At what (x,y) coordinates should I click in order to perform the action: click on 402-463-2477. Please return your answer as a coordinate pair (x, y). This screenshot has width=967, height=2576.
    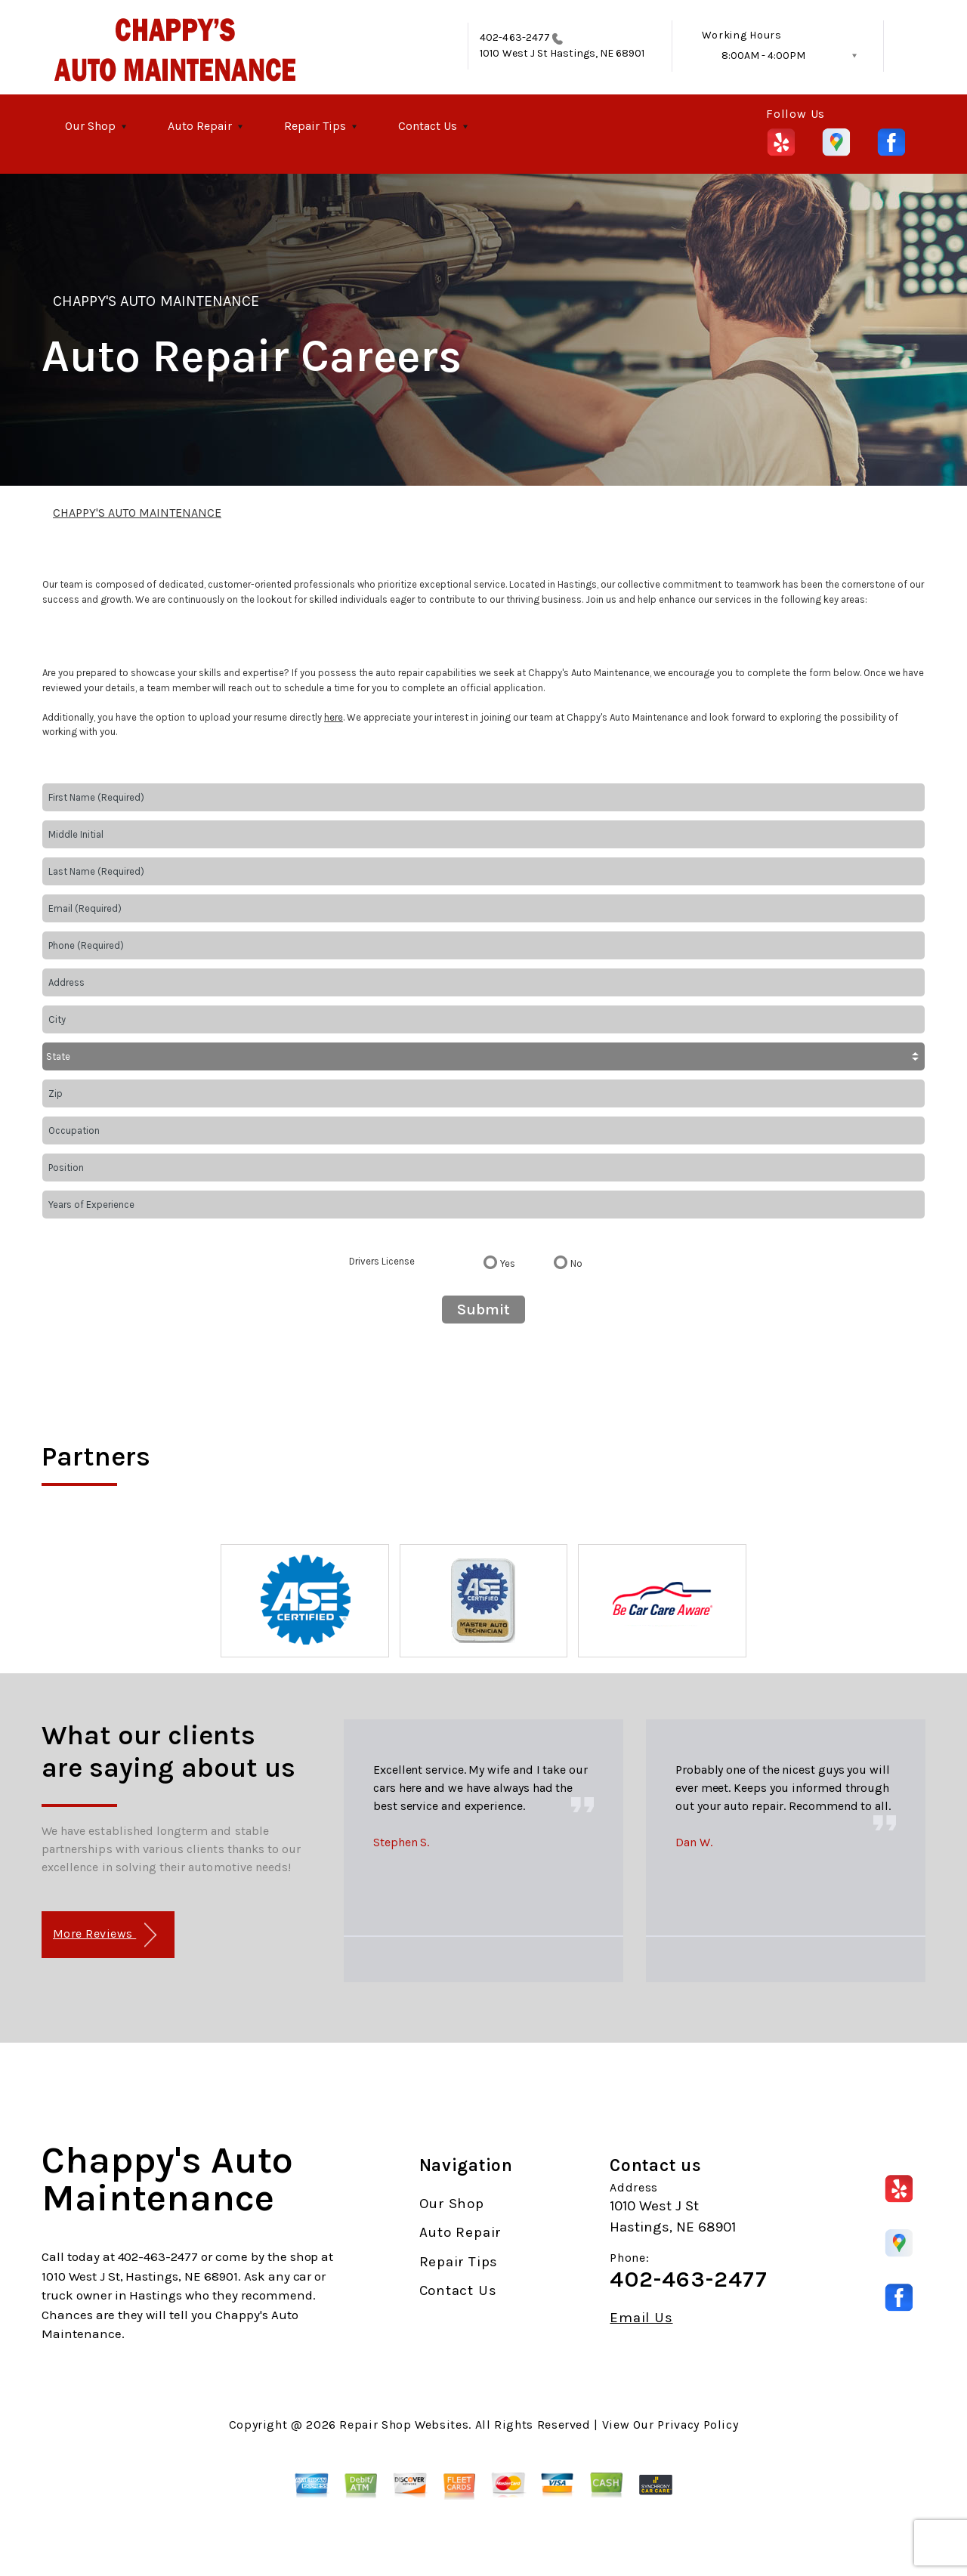
    Looking at the image, I should click on (515, 37).